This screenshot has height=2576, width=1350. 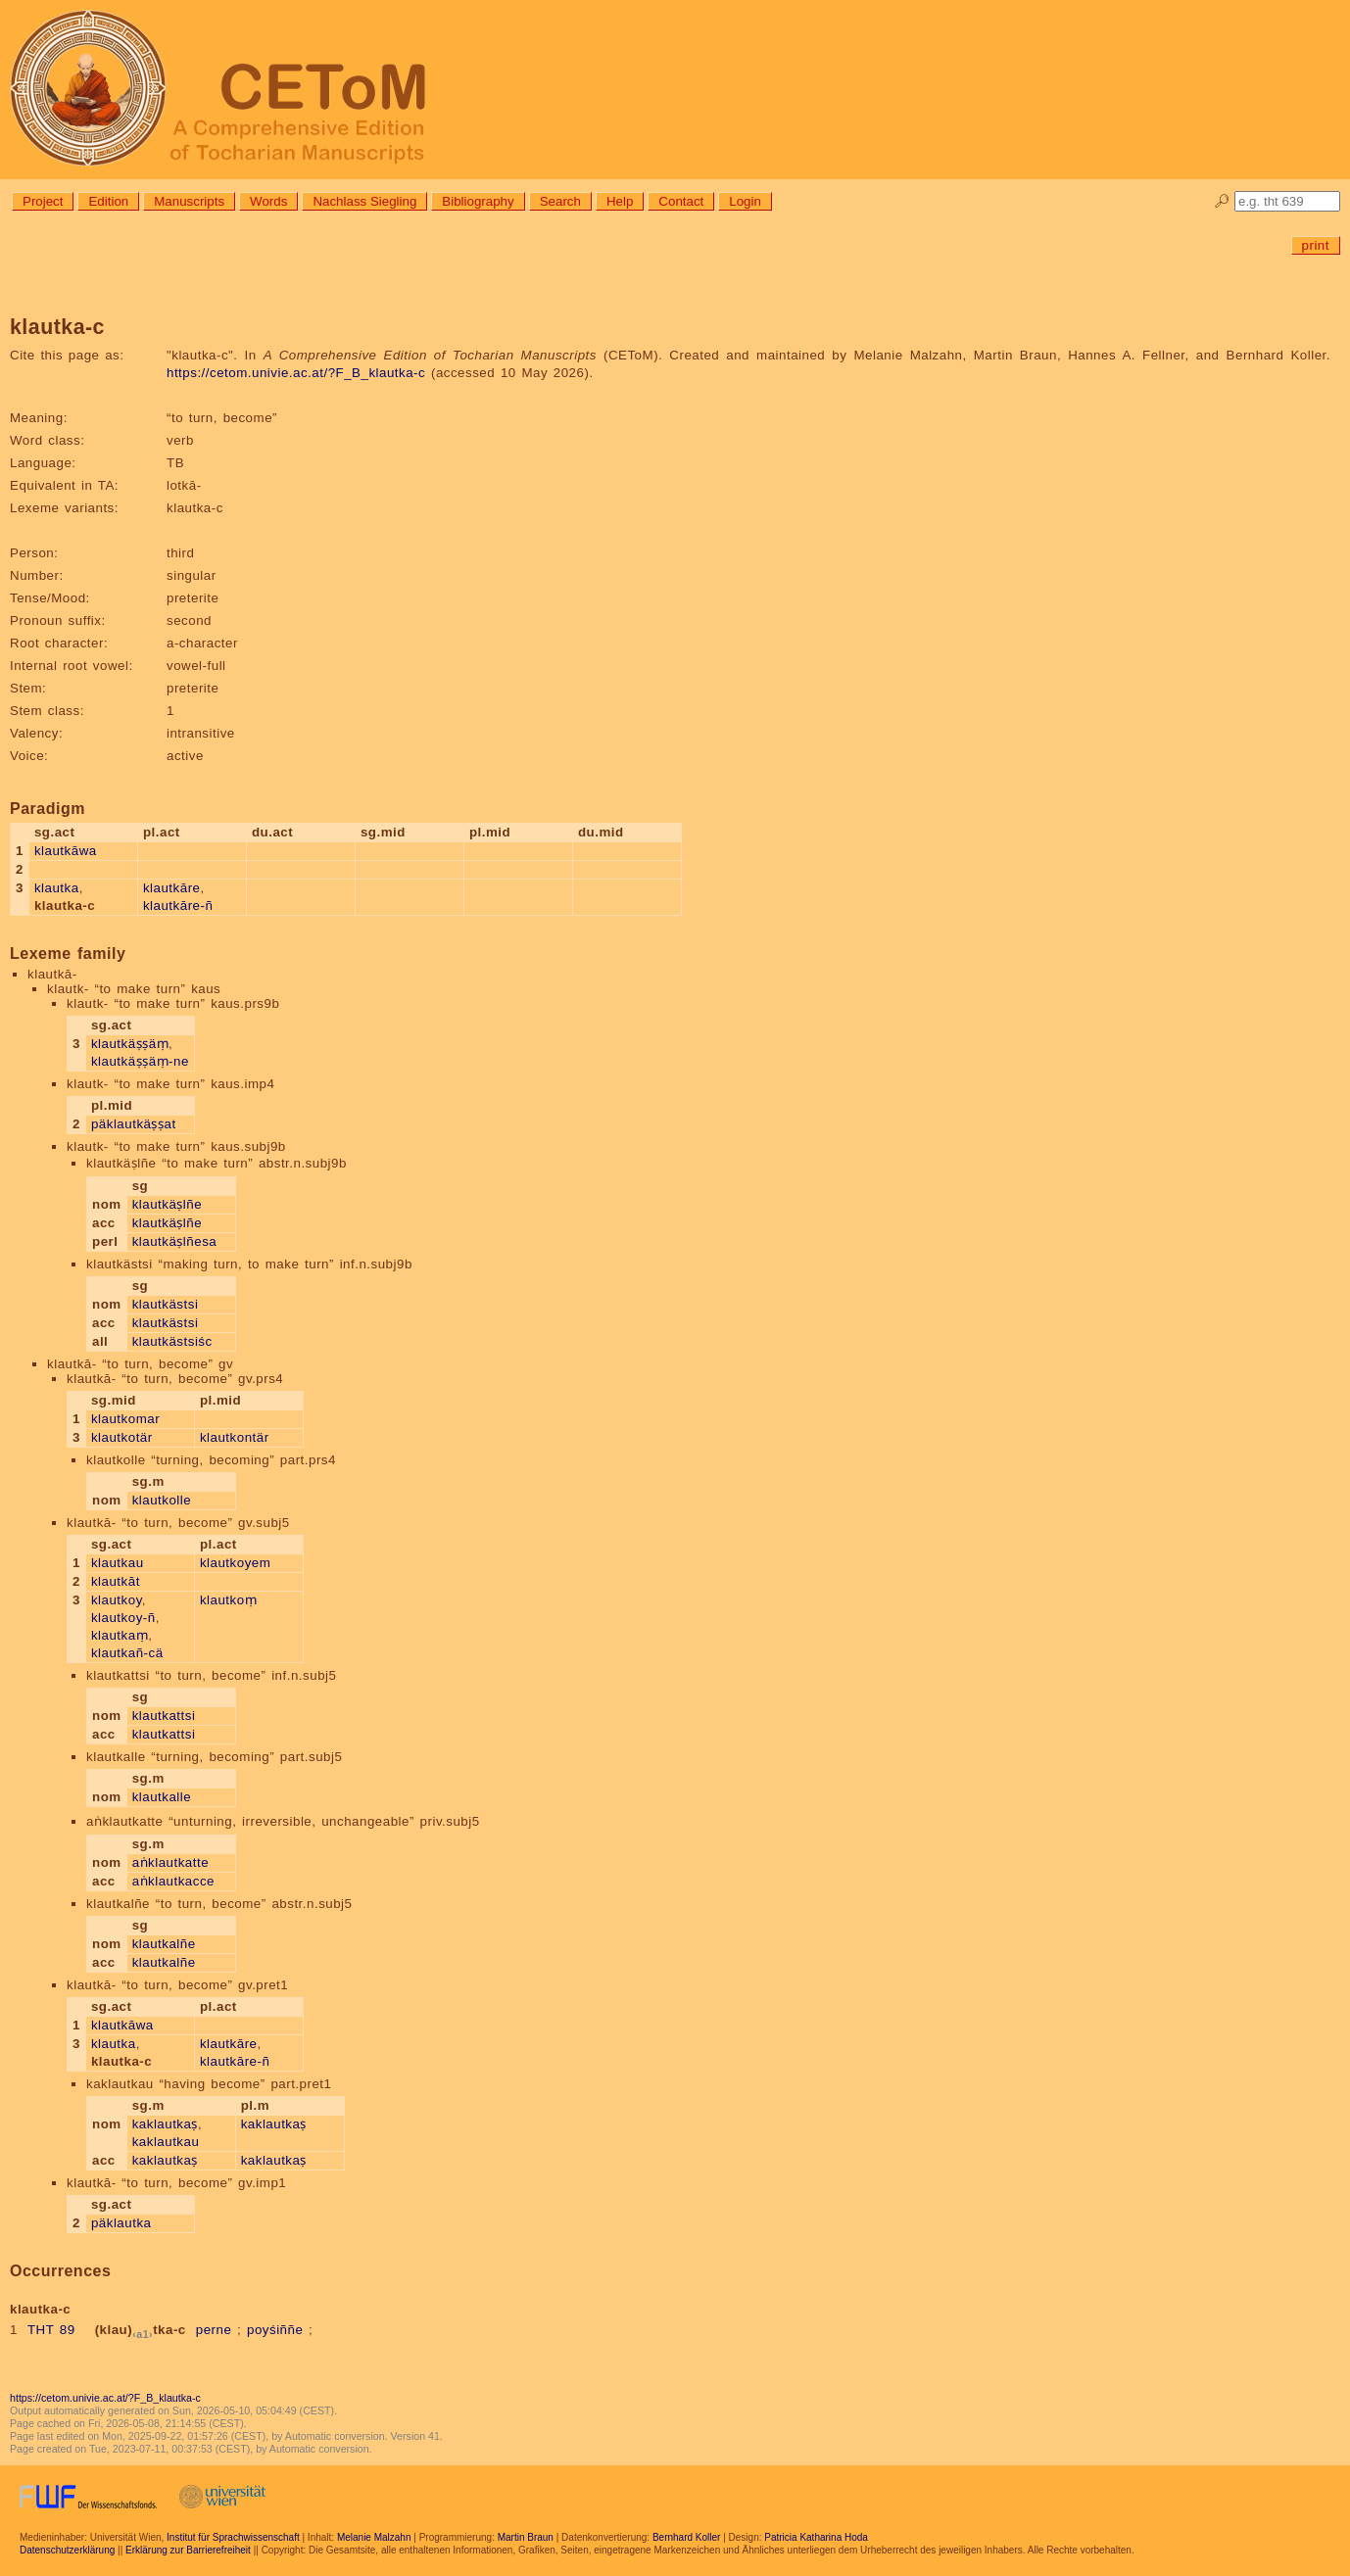 I want to click on klautka, so click(x=56, y=888).